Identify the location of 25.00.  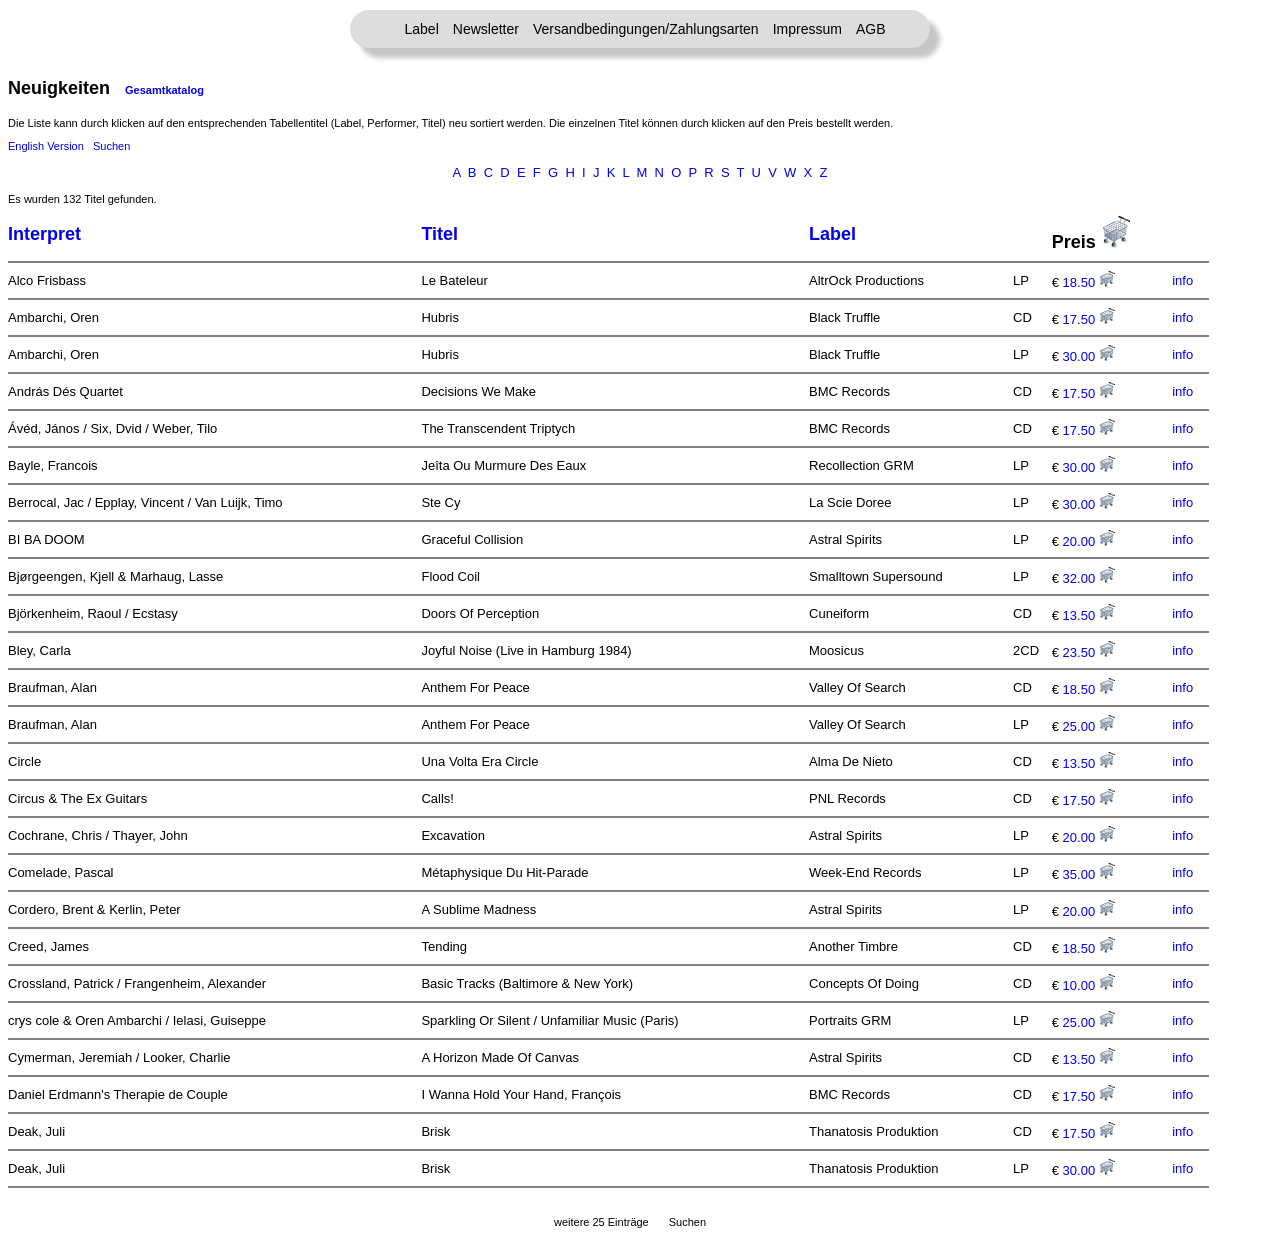
(1089, 726).